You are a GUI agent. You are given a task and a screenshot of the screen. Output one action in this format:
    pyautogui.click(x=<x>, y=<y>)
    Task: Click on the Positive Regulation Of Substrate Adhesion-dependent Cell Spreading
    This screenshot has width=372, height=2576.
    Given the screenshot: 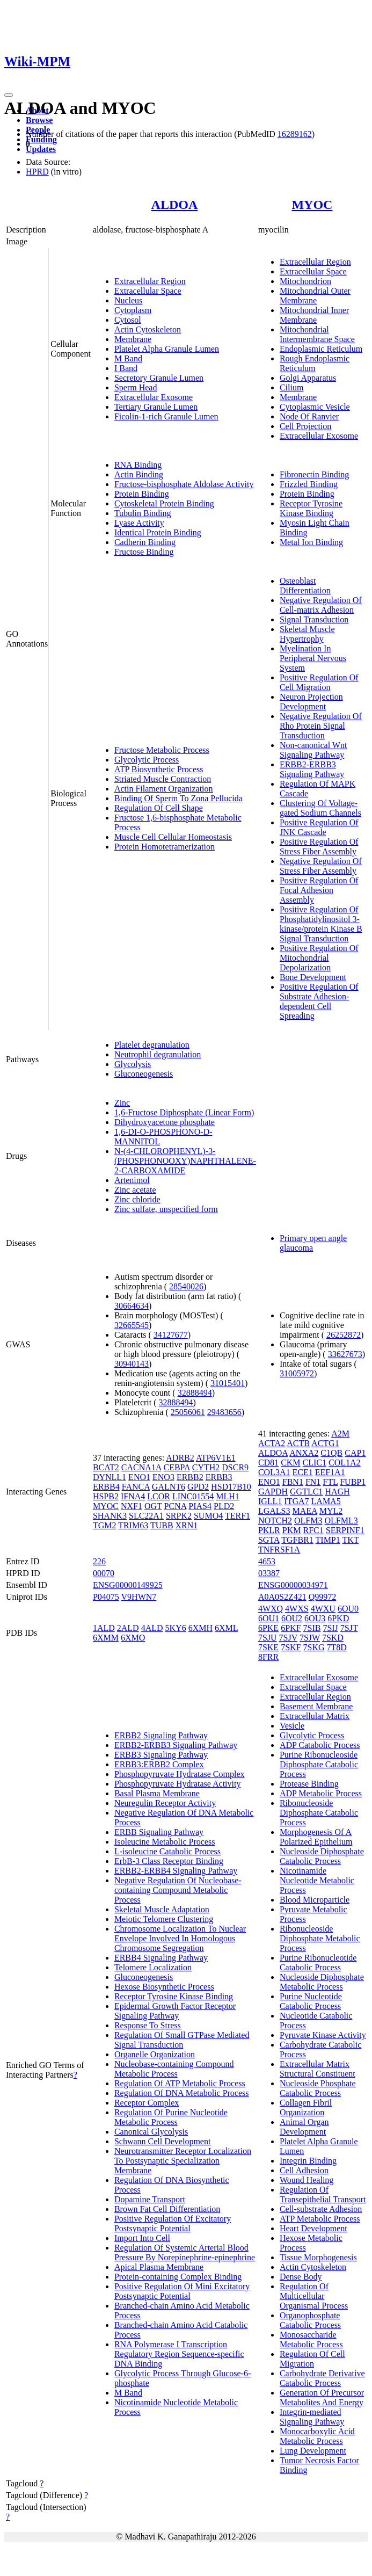 What is the action you would take?
    pyautogui.click(x=319, y=1001)
    